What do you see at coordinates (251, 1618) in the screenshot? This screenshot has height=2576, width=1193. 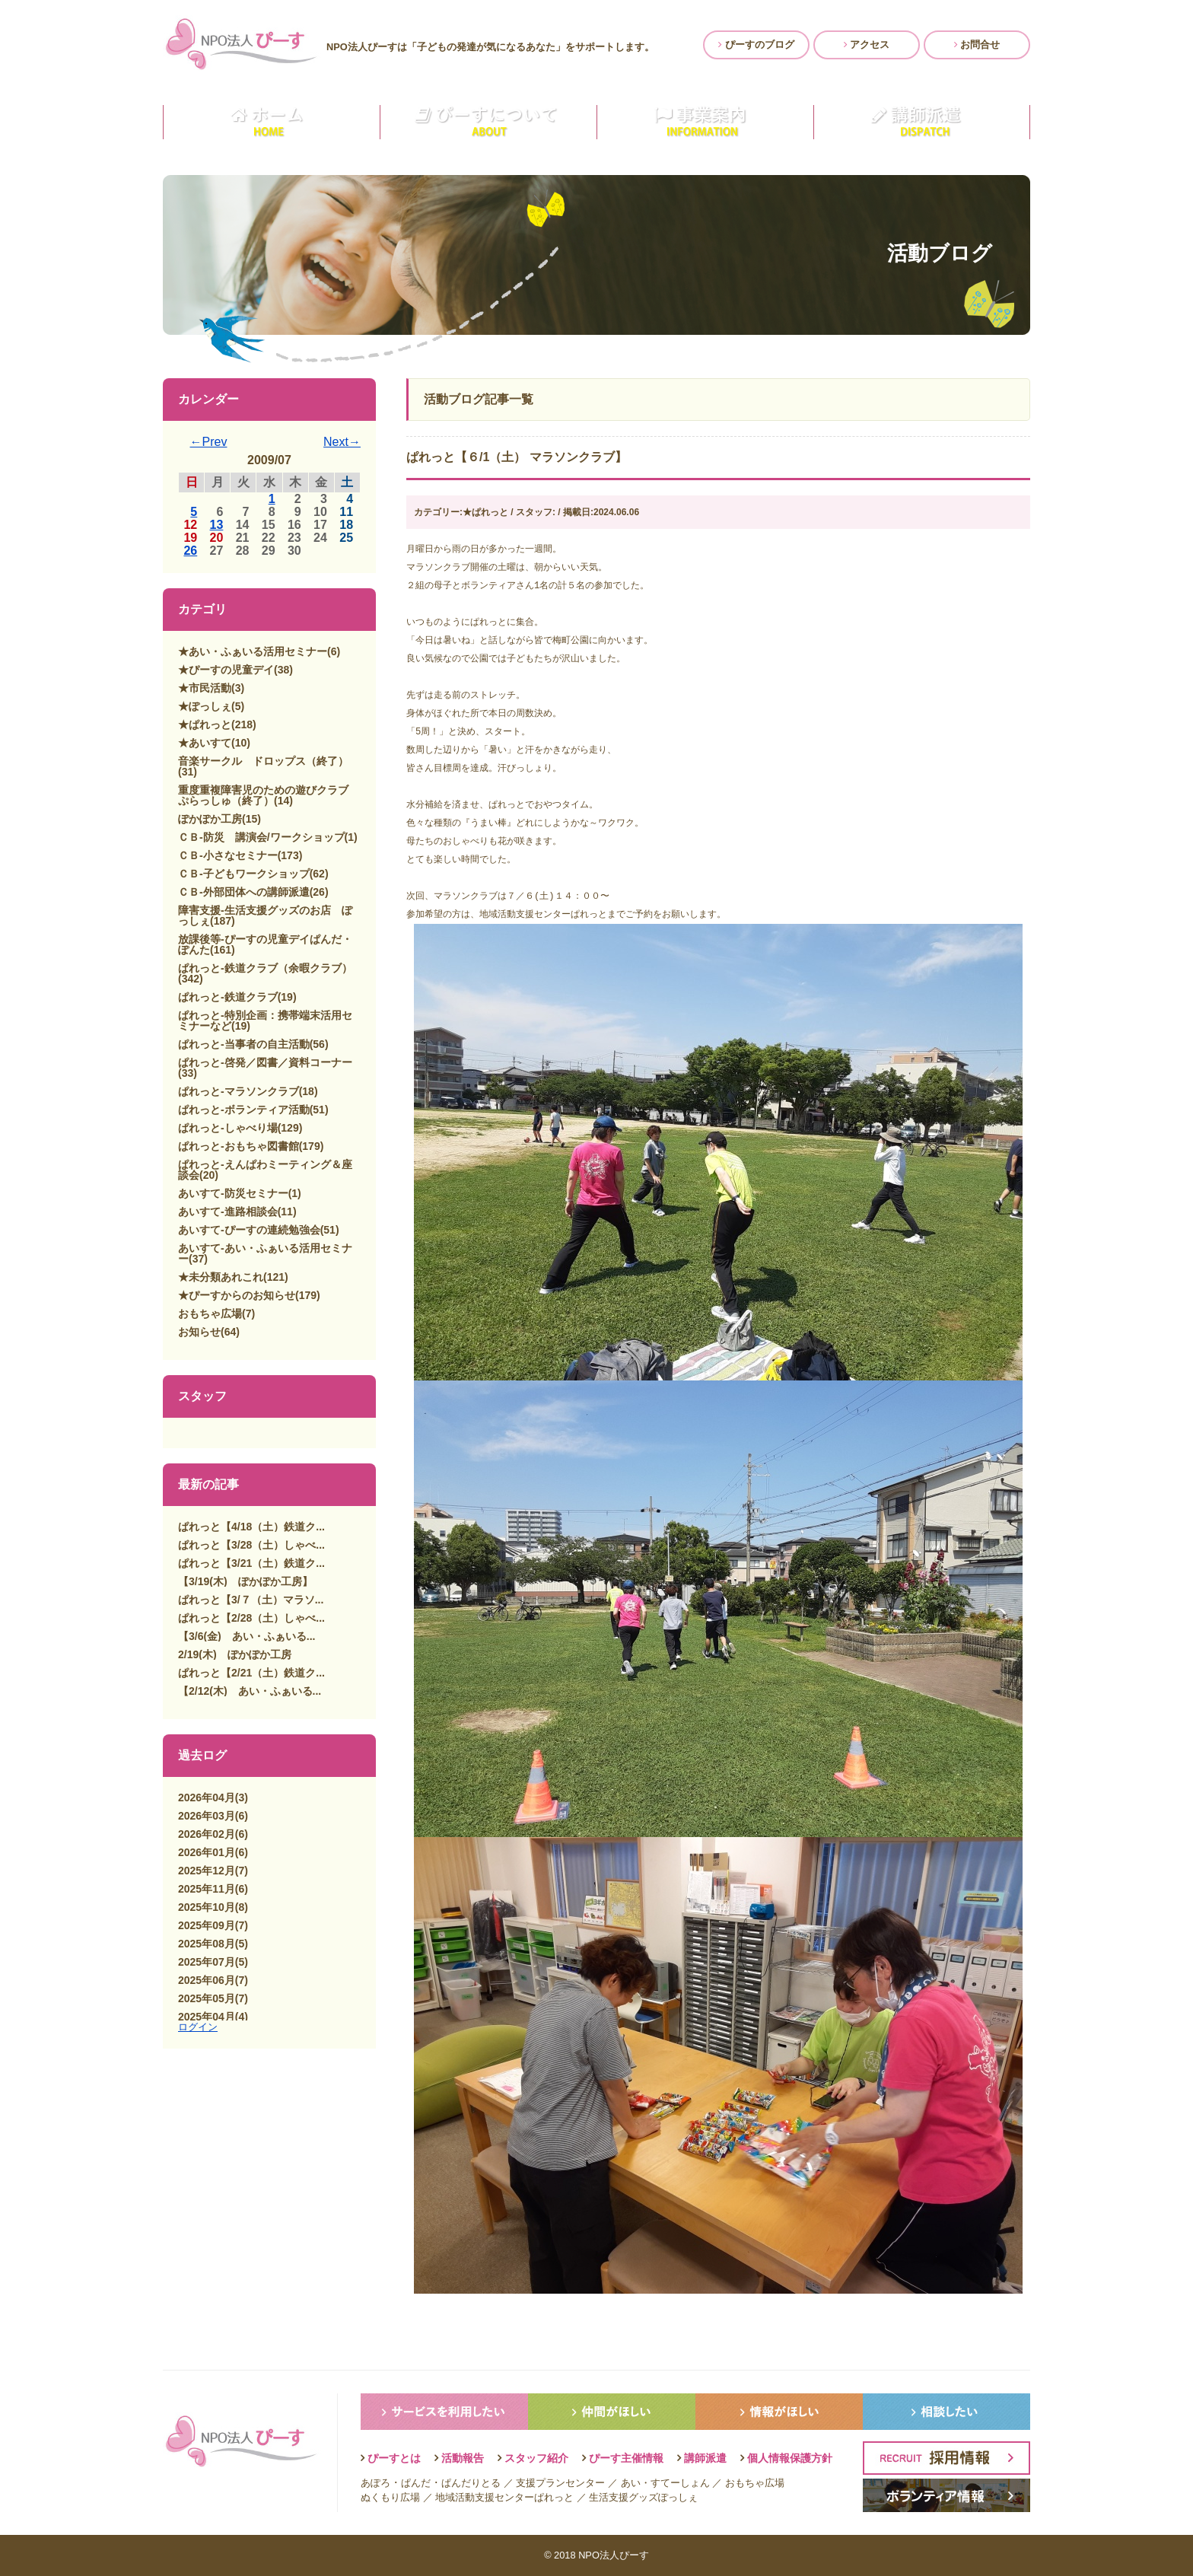 I see `ぱれっと【2/28（土）しゃべ...` at bounding box center [251, 1618].